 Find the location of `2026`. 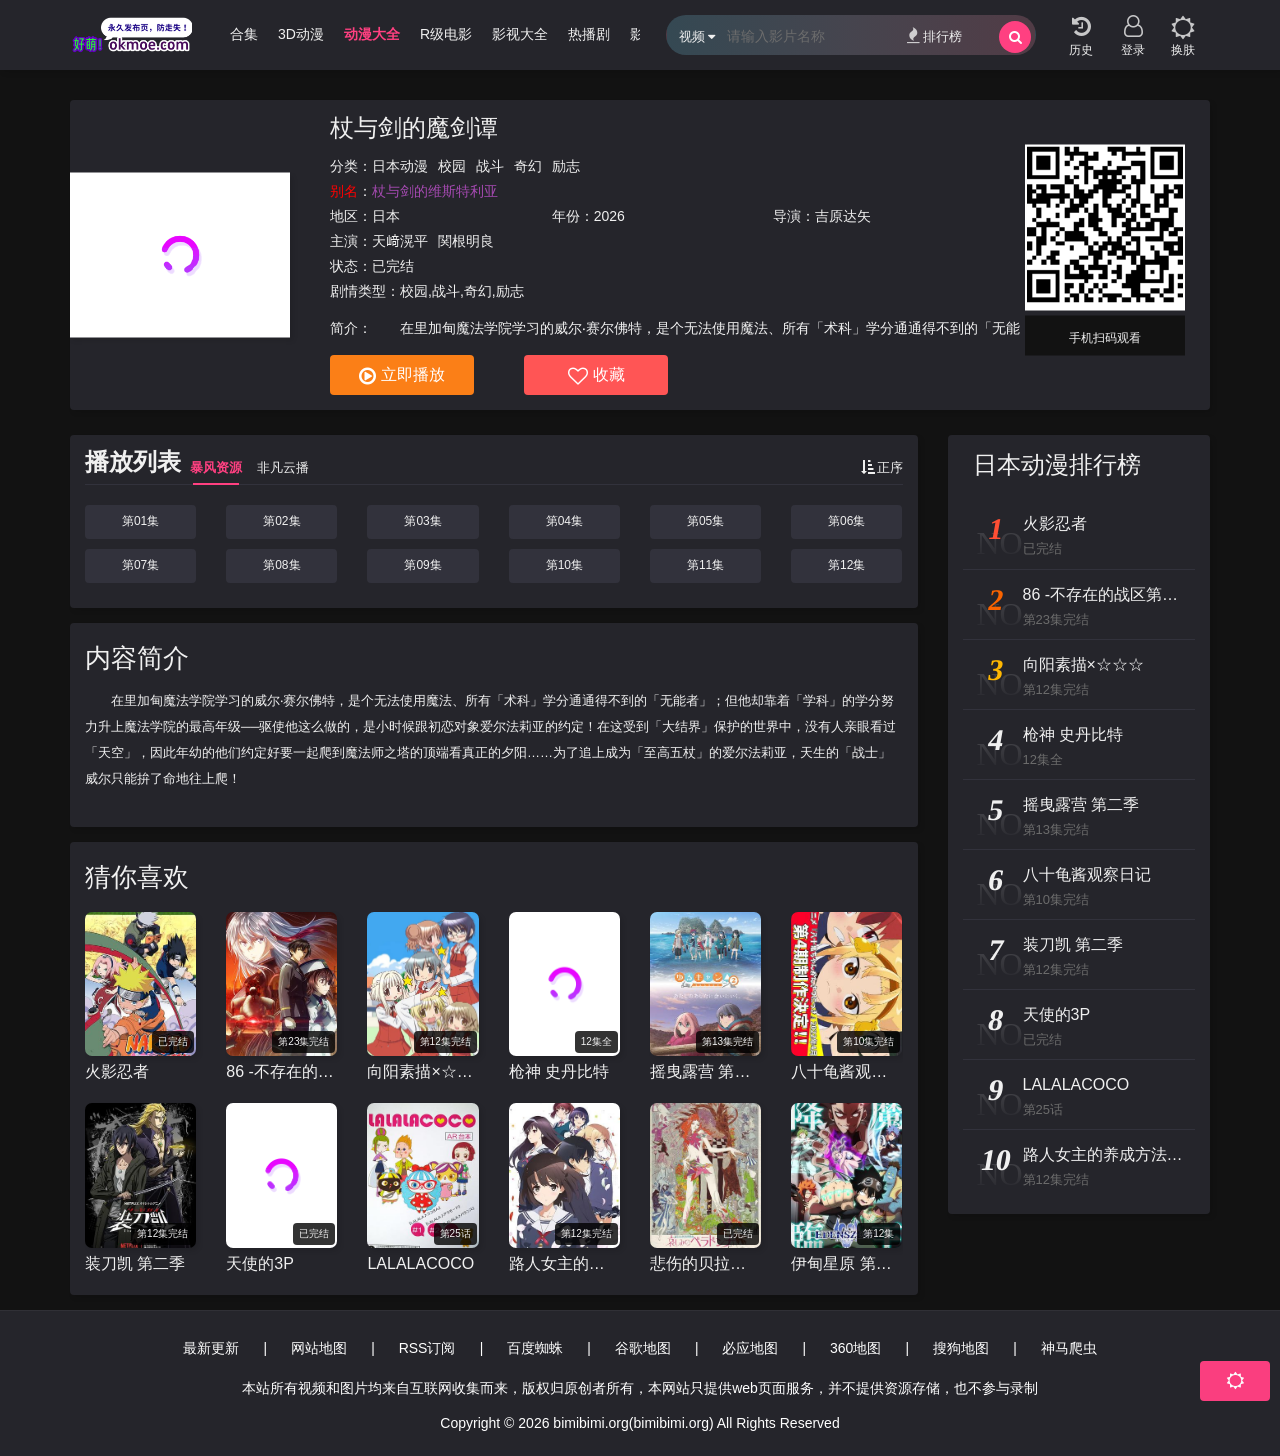

2026 is located at coordinates (609, 216).